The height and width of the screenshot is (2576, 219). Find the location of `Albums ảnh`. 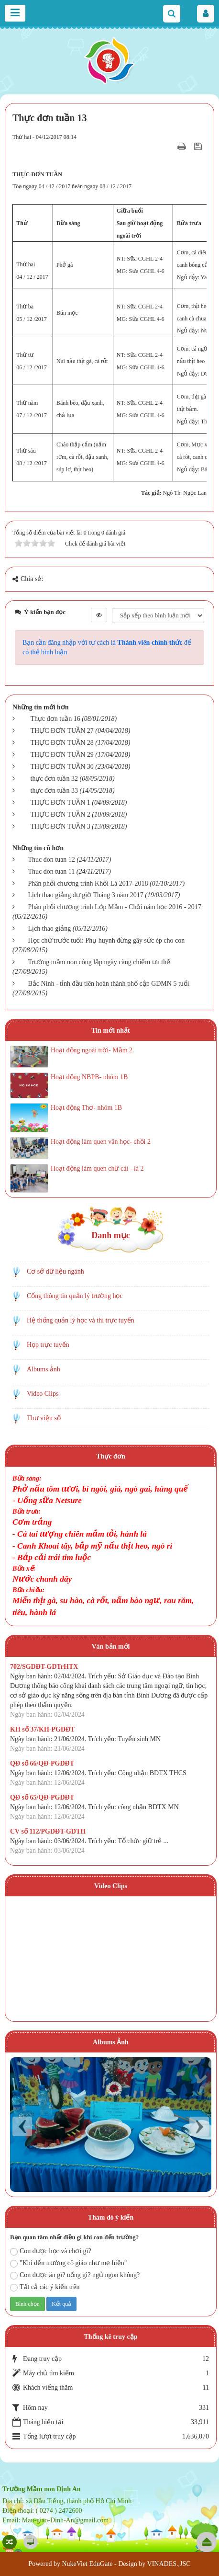

Albums ảnh is located at coordinates (43, 1369).